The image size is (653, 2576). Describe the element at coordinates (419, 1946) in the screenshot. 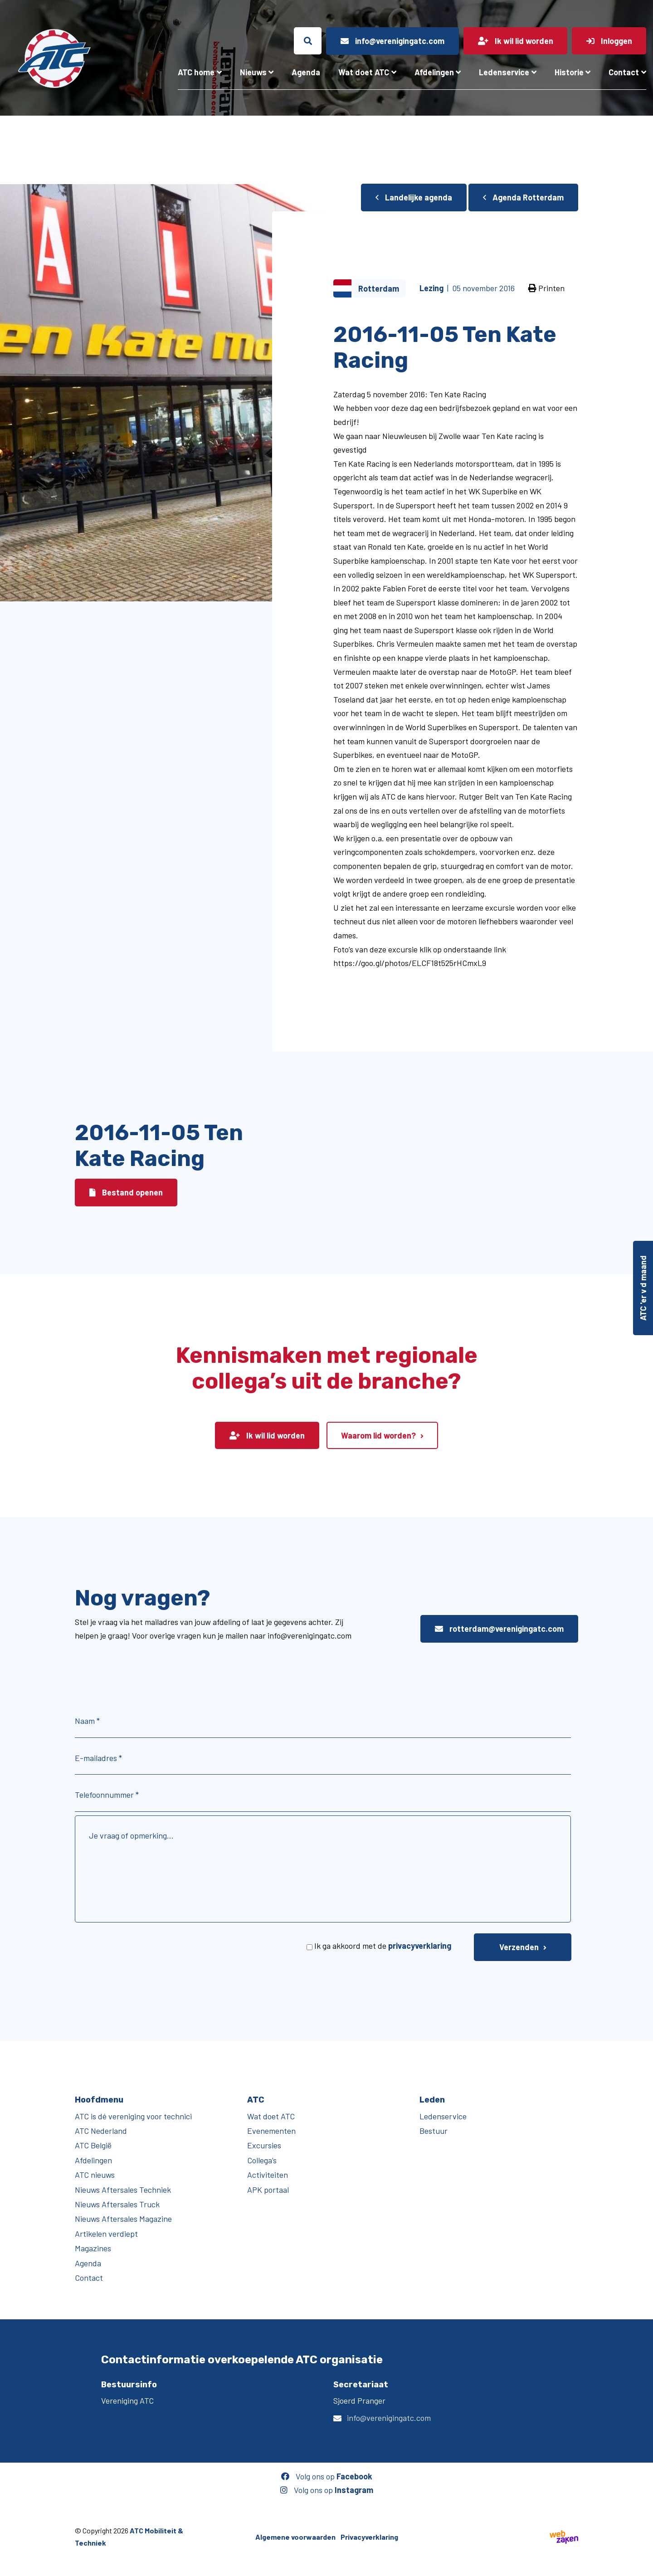

I see `privacyverklaring` at that location.